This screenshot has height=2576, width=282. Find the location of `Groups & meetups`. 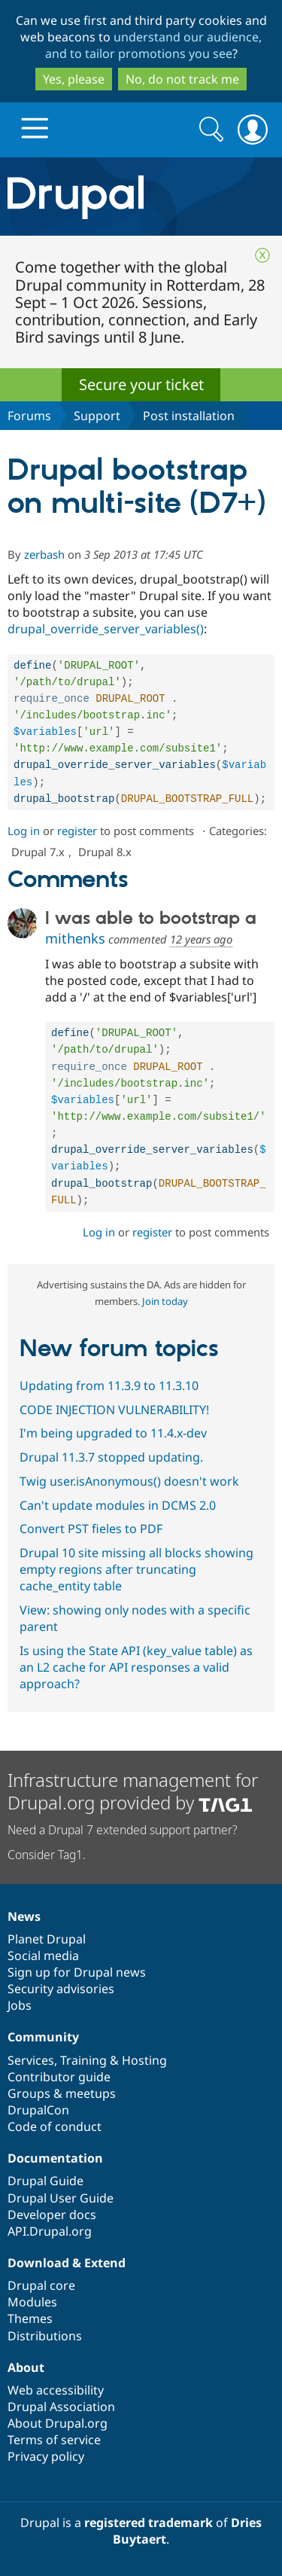

Groups & meetups is located at coordinates (62, 2093).